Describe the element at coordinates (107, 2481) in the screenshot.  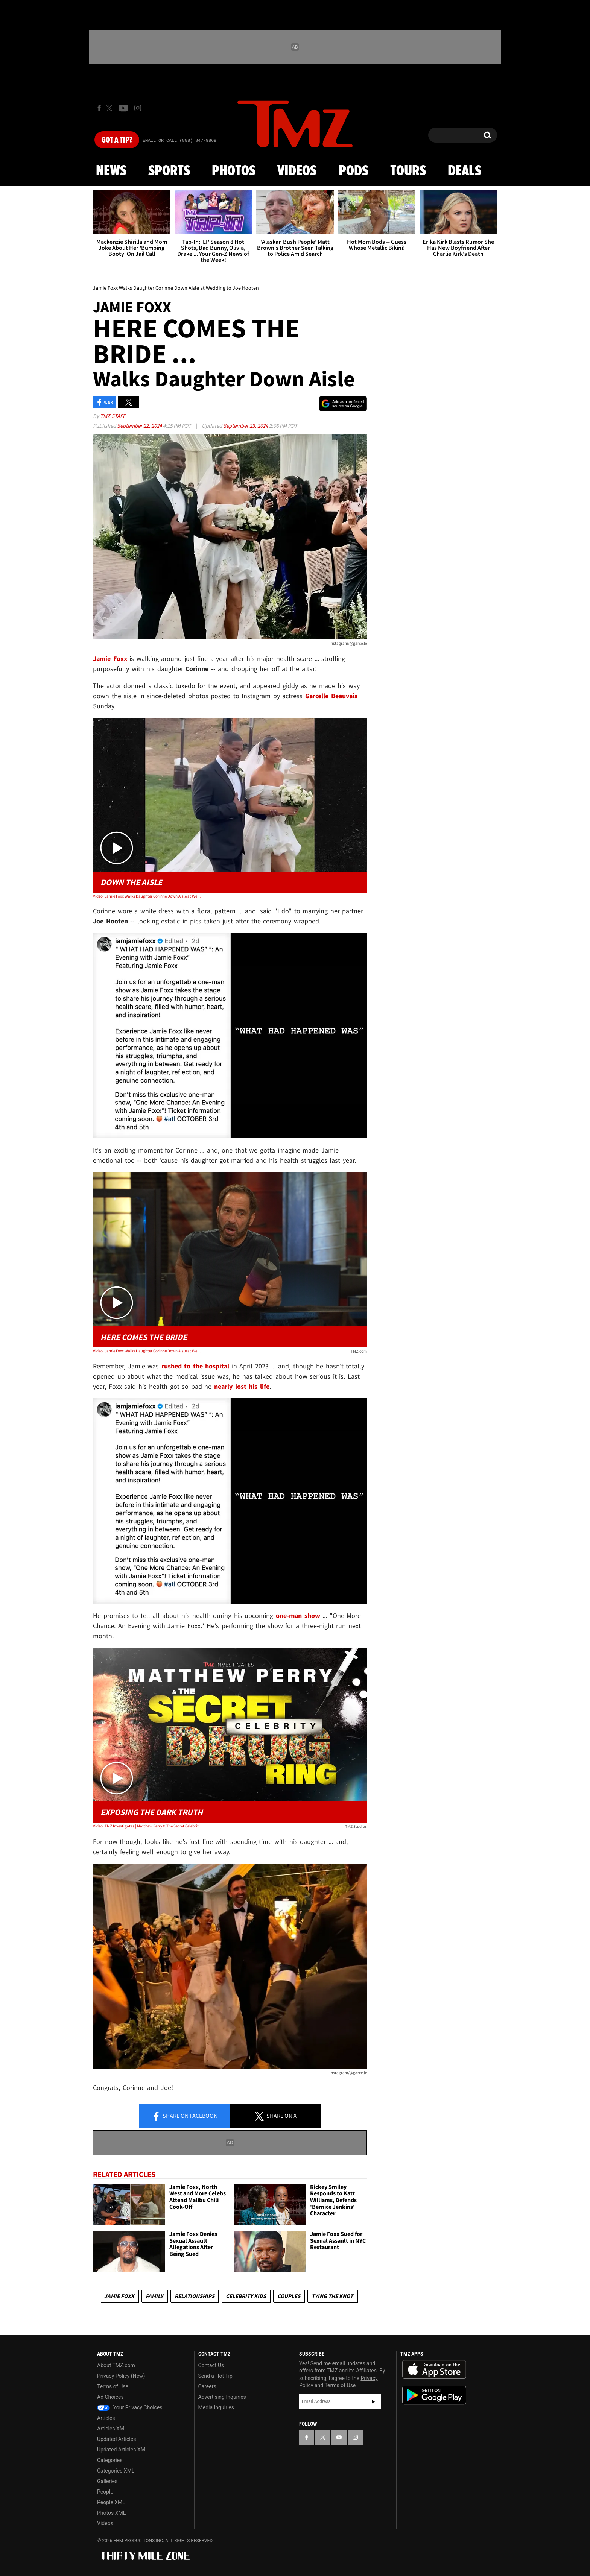
I see `Galleries` at that location.